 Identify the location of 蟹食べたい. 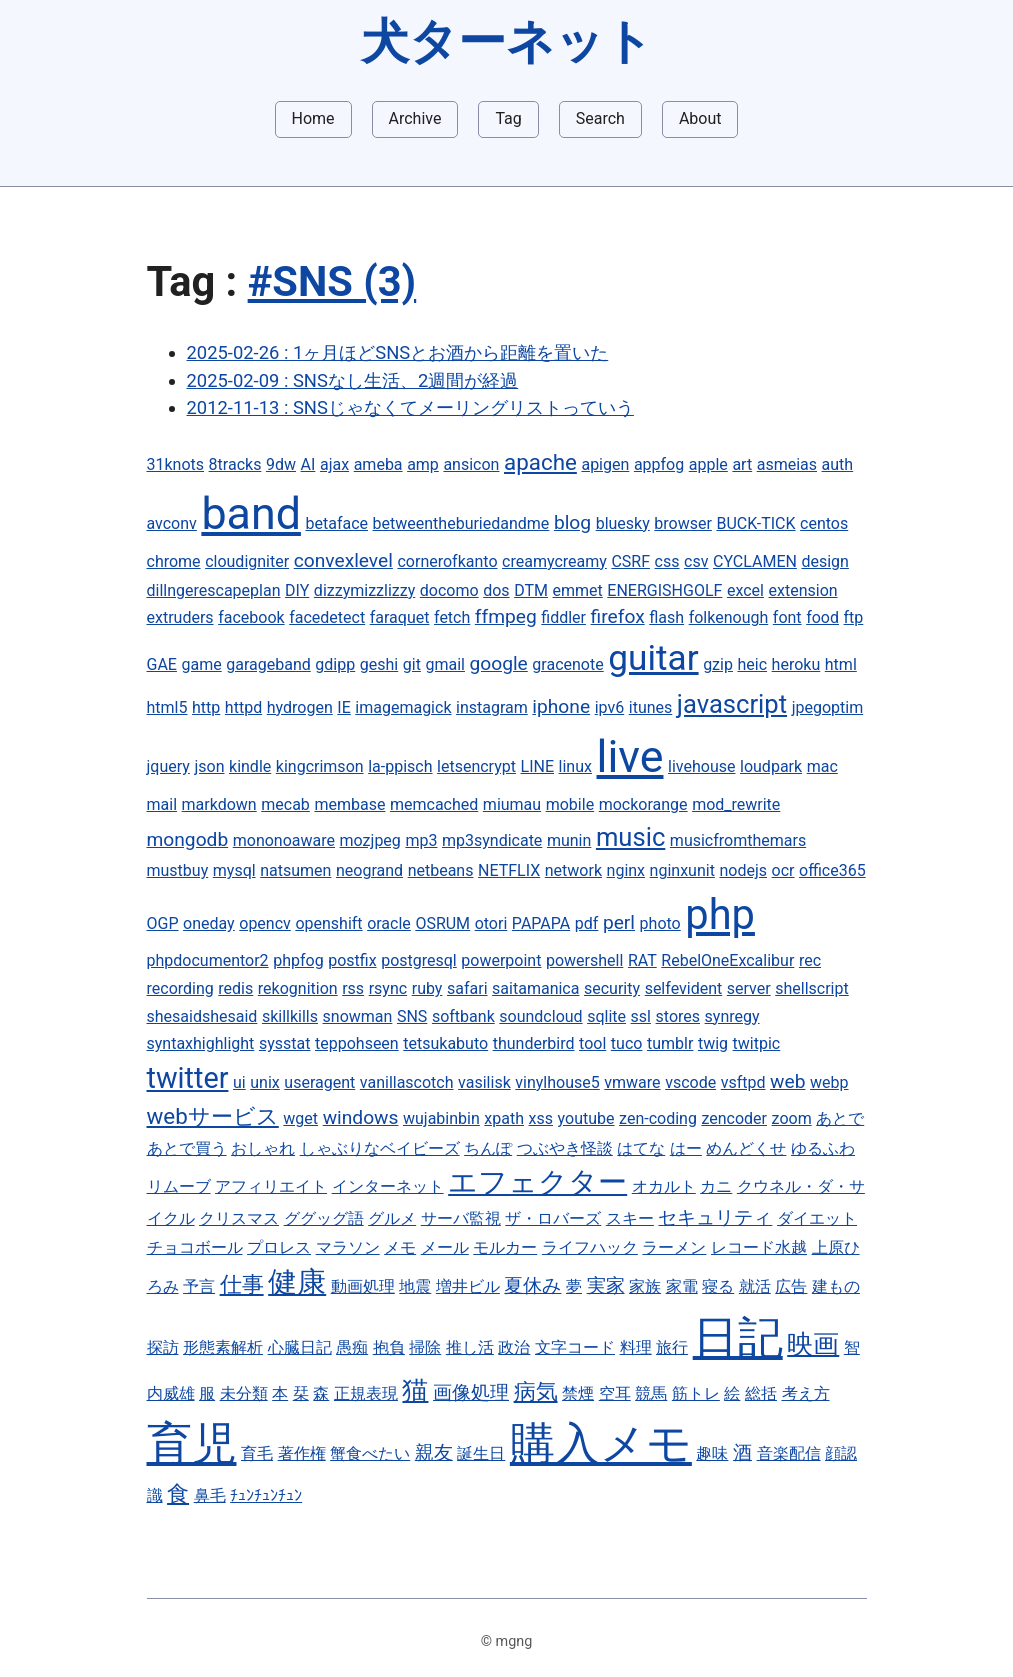
(370, 1453).